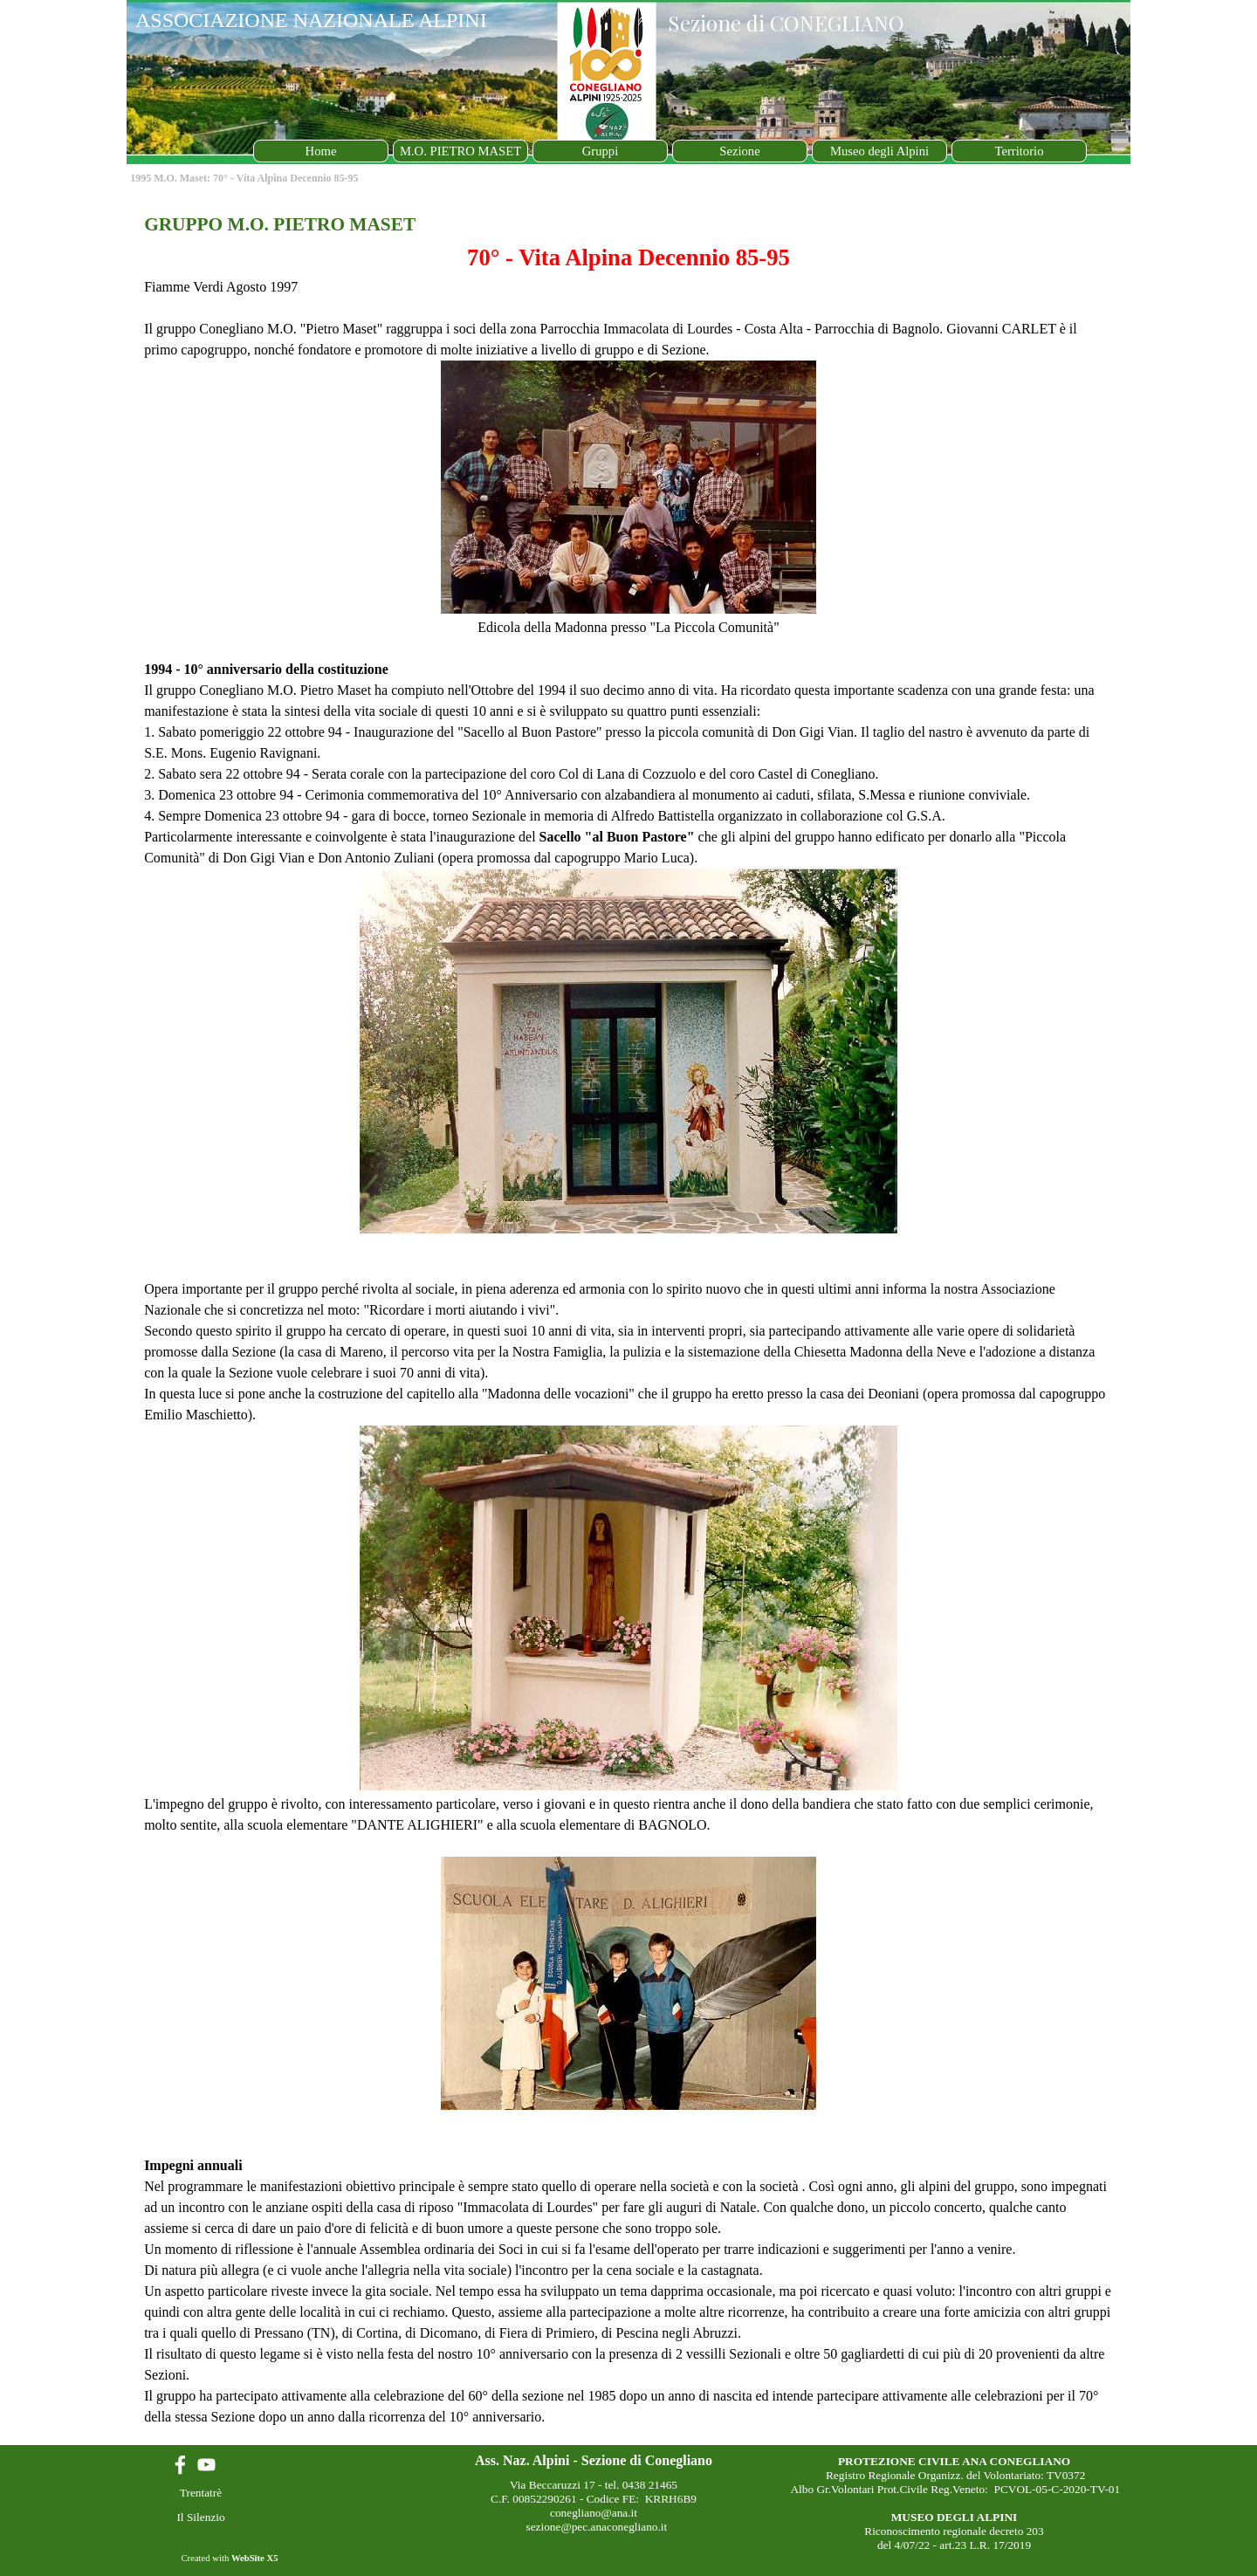 The height and width of the screenshot is (2576, 1257). Describe the element at coordinates (1019, 151) in the screenshot. I see `Territorio` at that location.